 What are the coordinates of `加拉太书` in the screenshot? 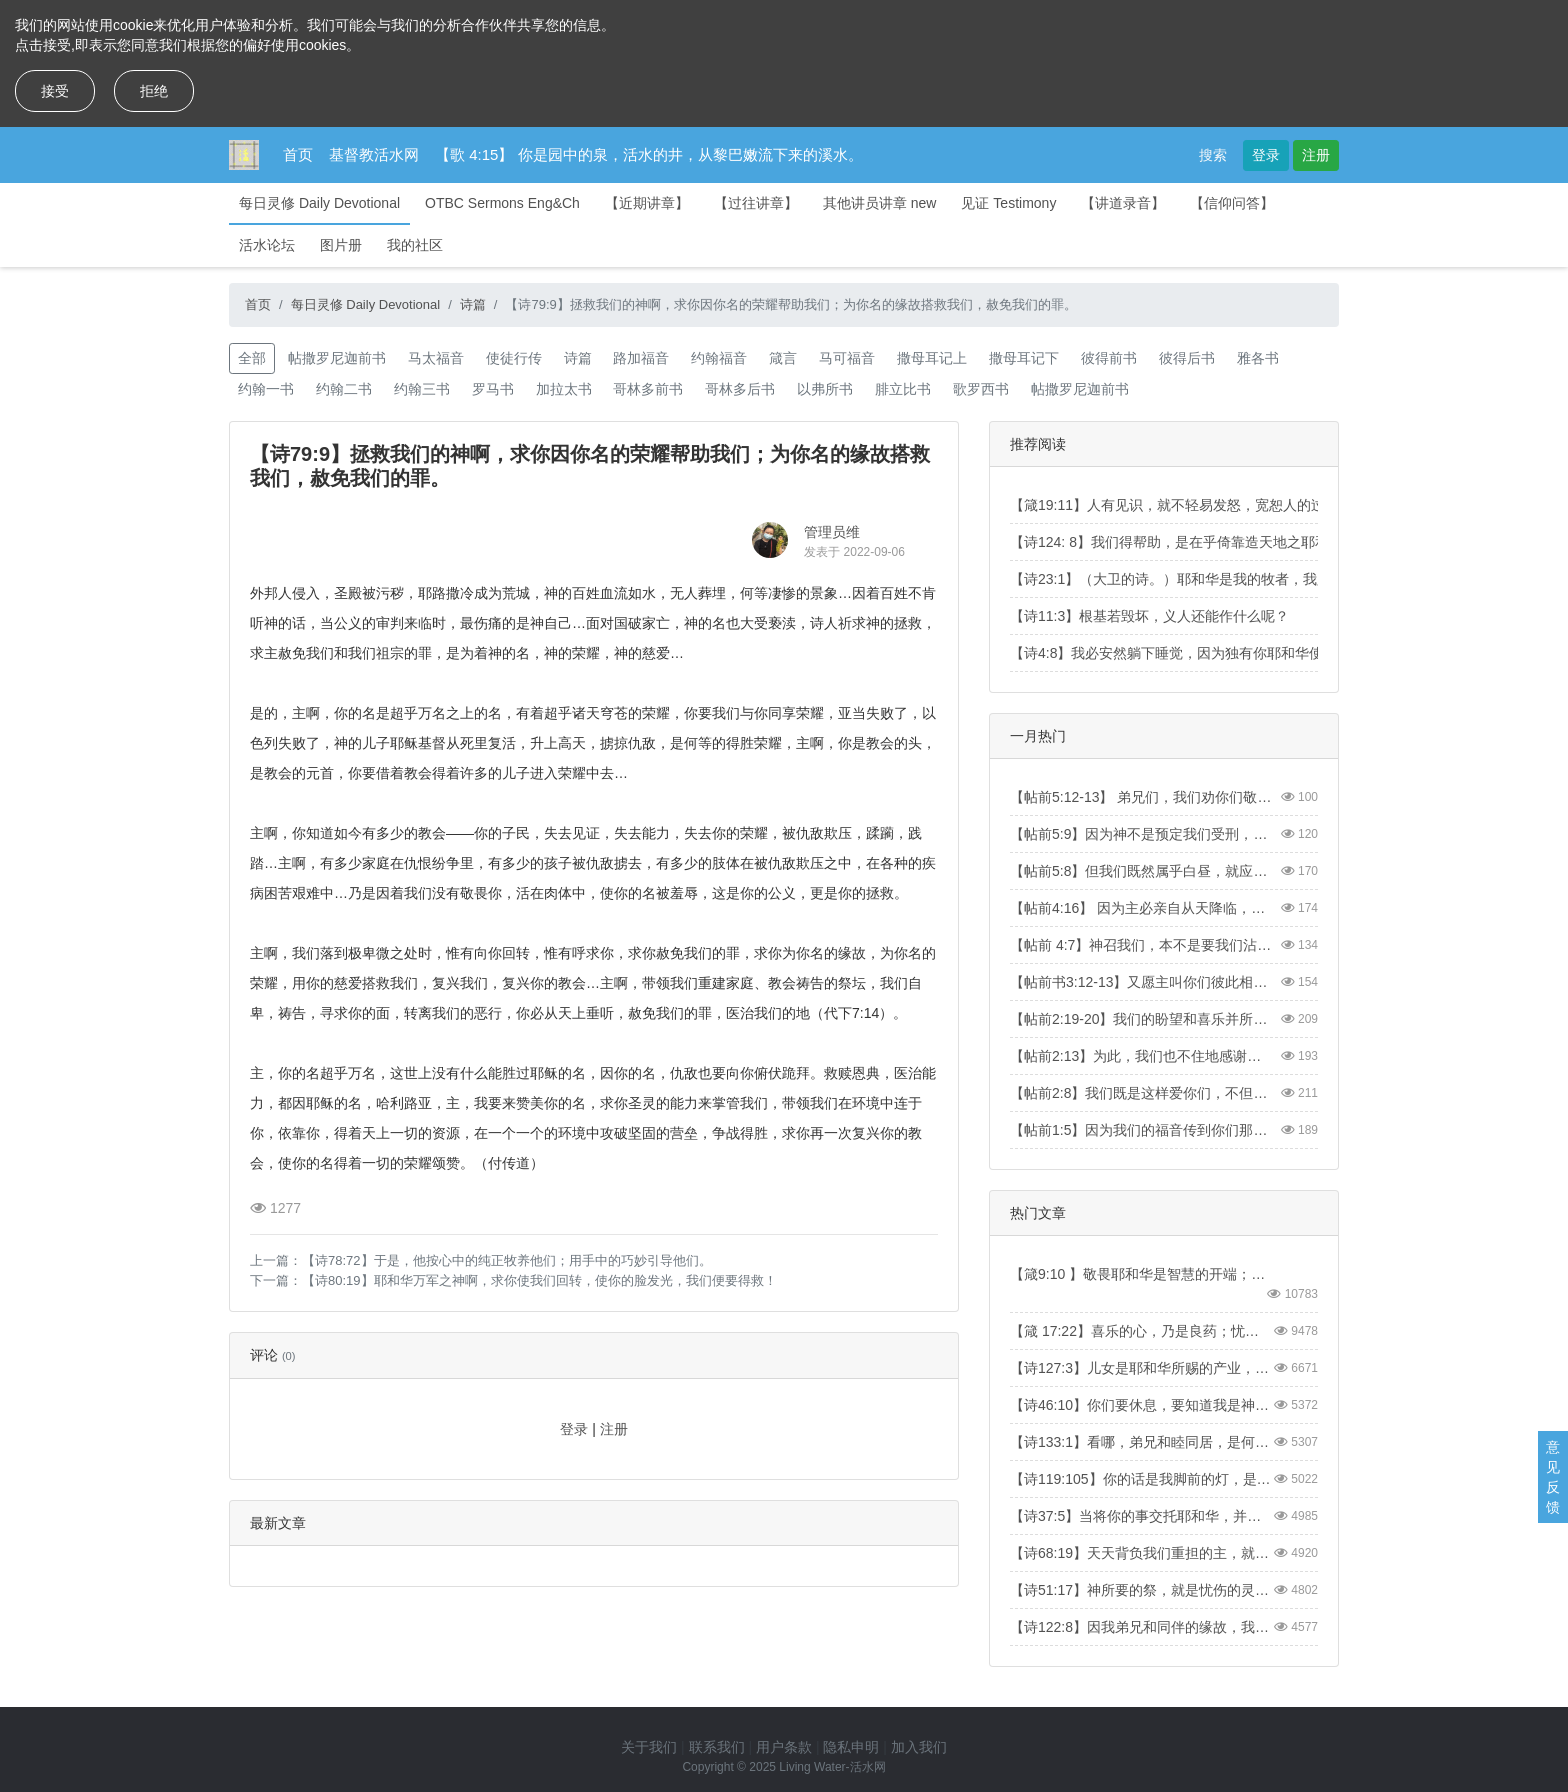 It's located at (564, 389).